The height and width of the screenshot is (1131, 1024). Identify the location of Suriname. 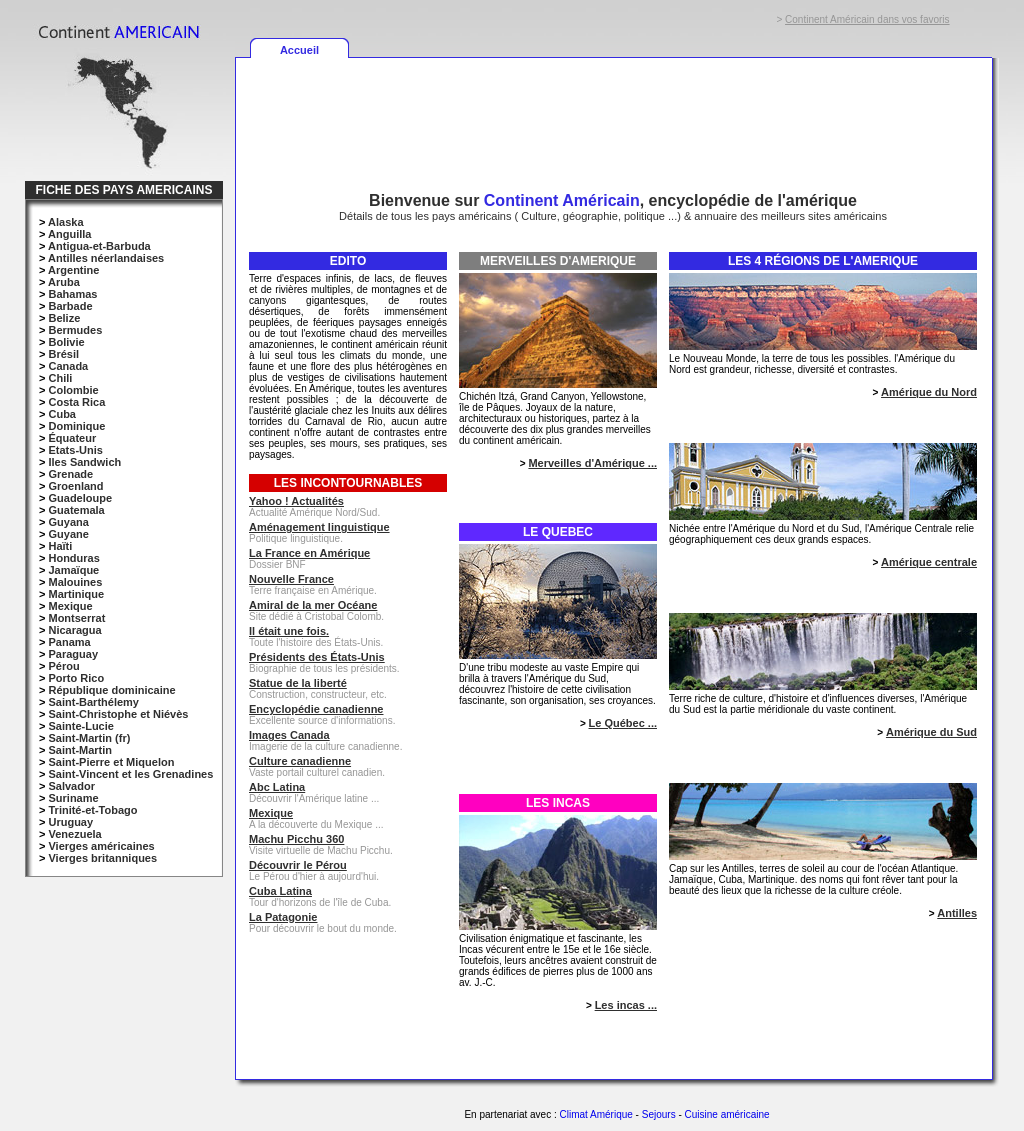
(73, 798).